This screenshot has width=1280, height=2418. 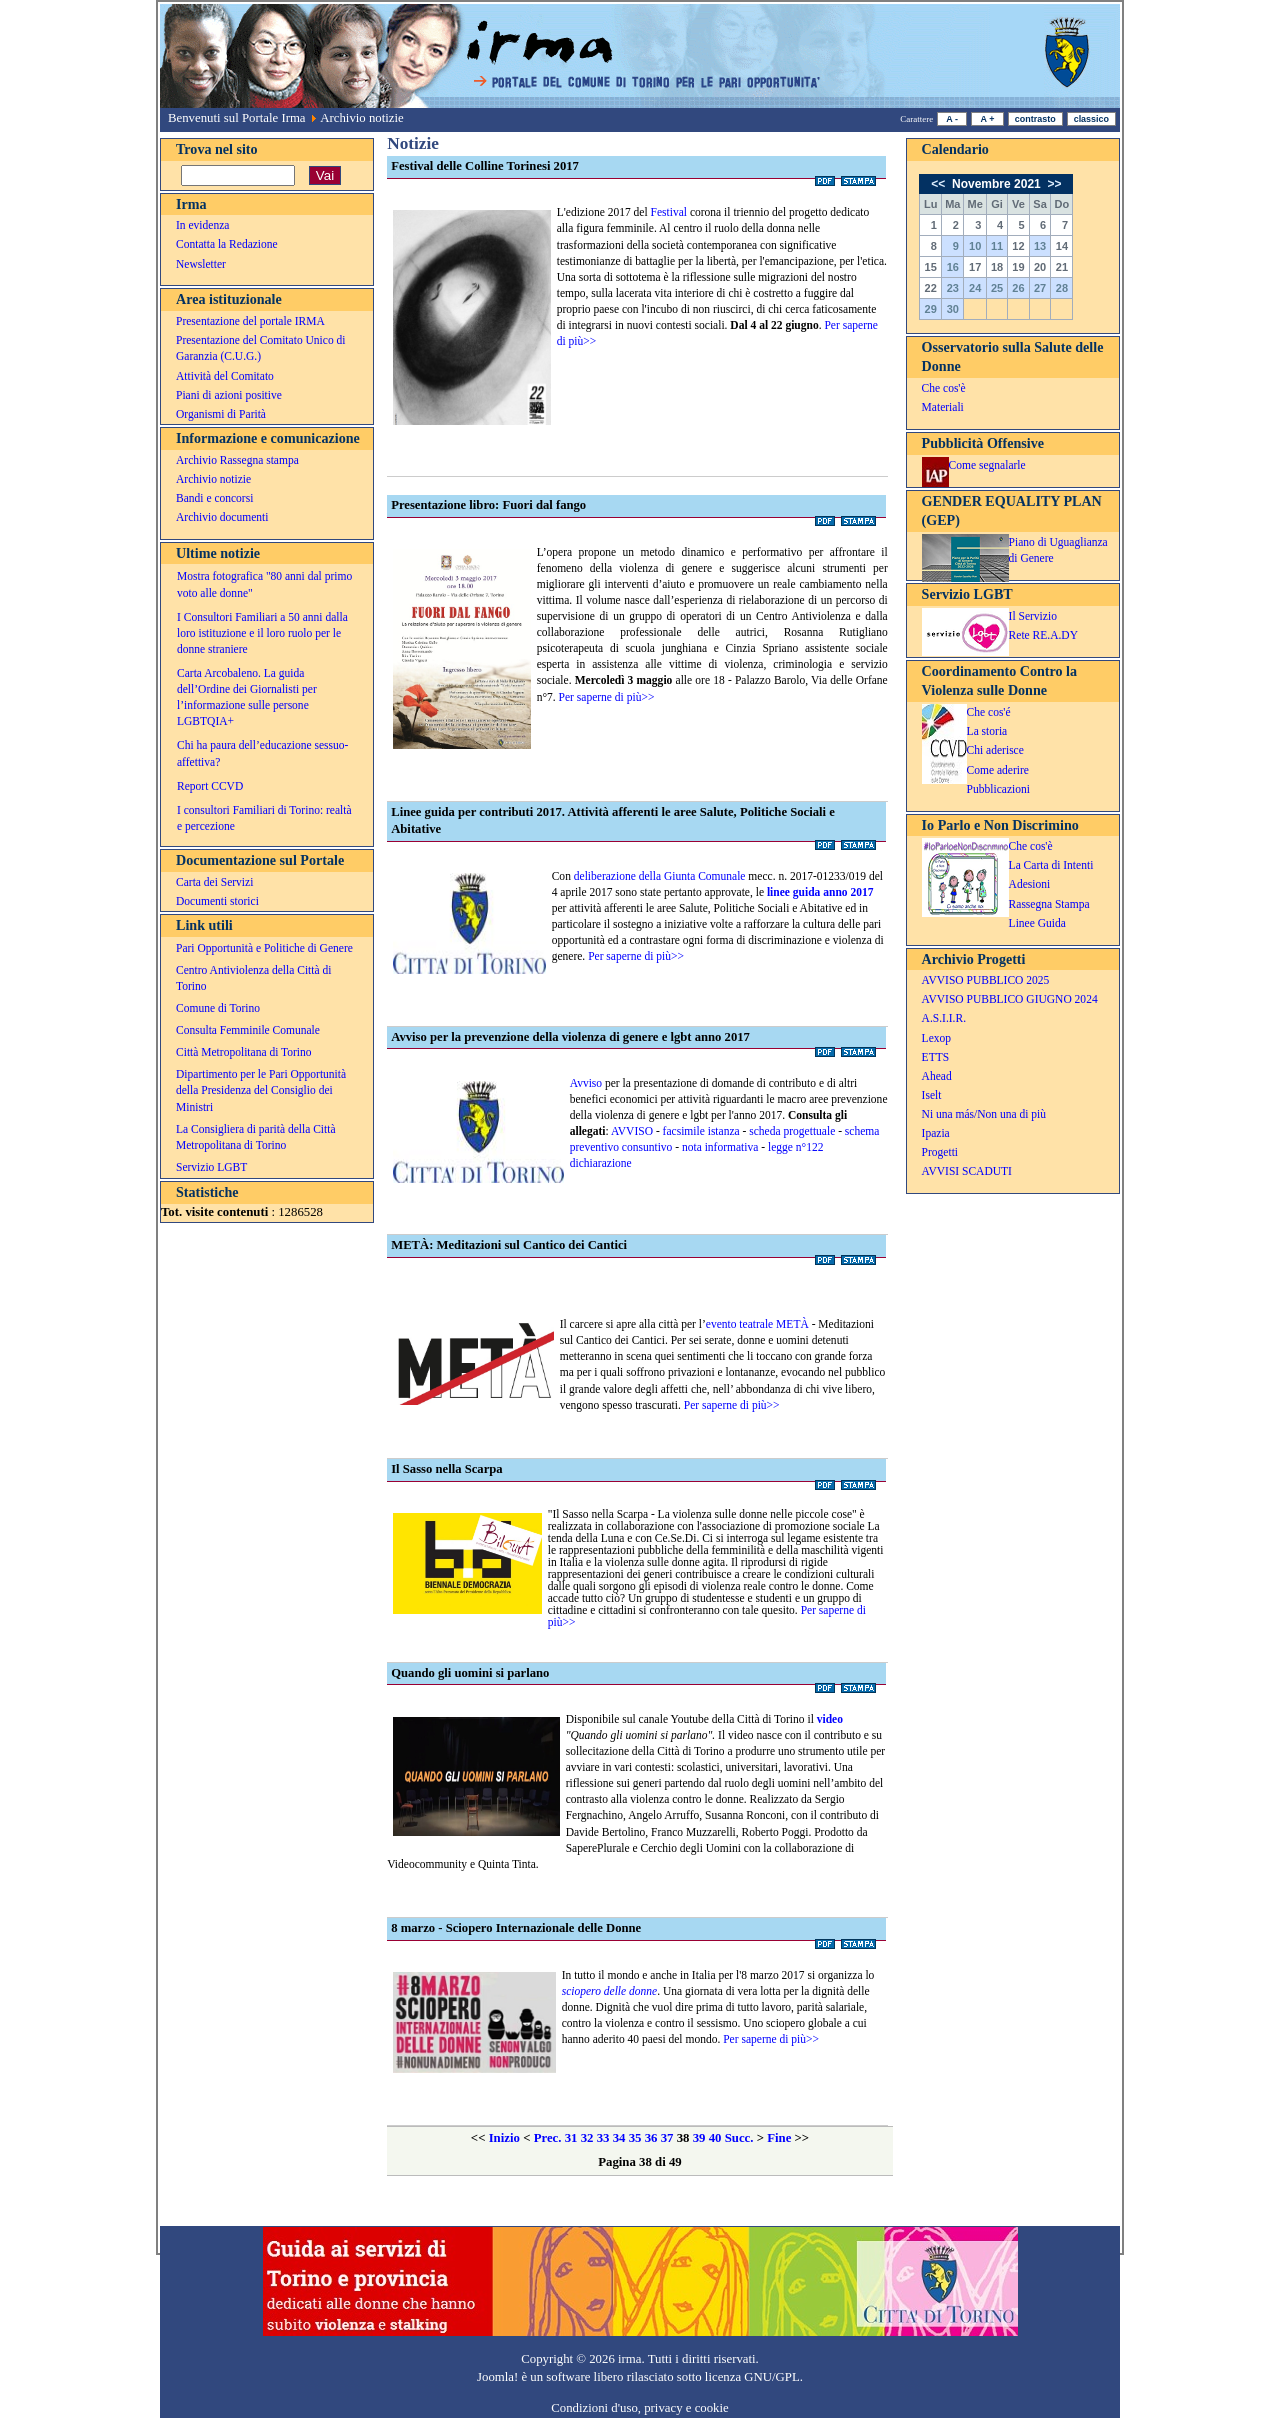 I want to click on Festival, so click(x=670, y=212).